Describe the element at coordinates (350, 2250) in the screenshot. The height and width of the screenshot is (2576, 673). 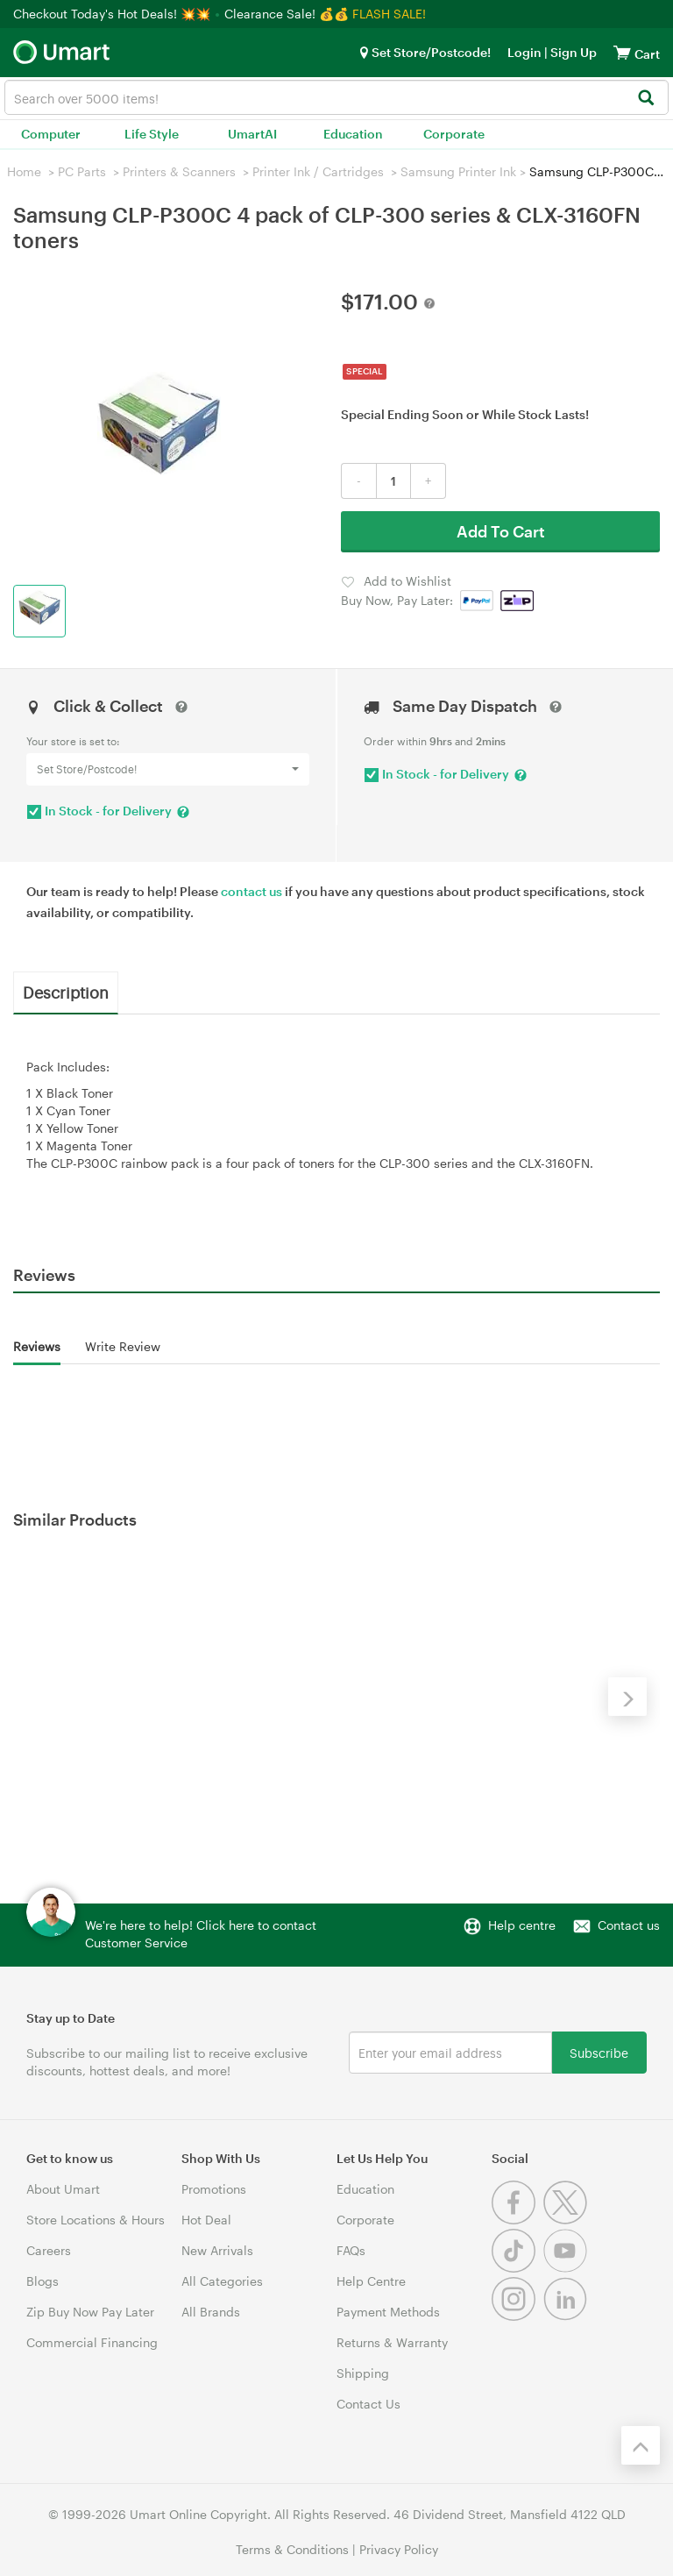
I see `FAQs` at that location.